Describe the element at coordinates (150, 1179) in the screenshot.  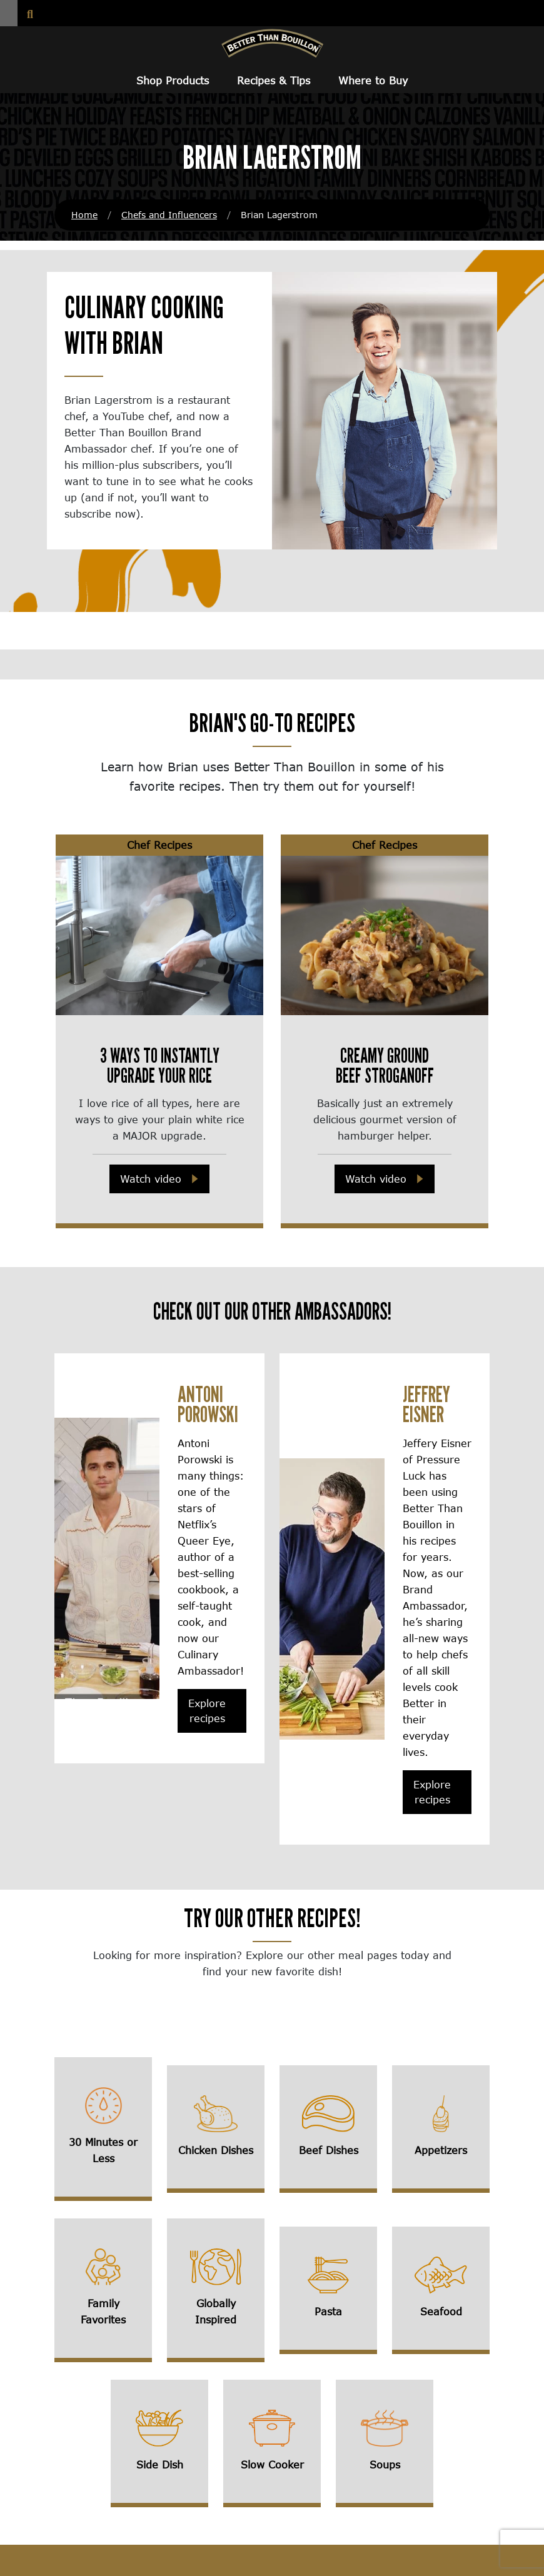
I see `Watch video` at that location.